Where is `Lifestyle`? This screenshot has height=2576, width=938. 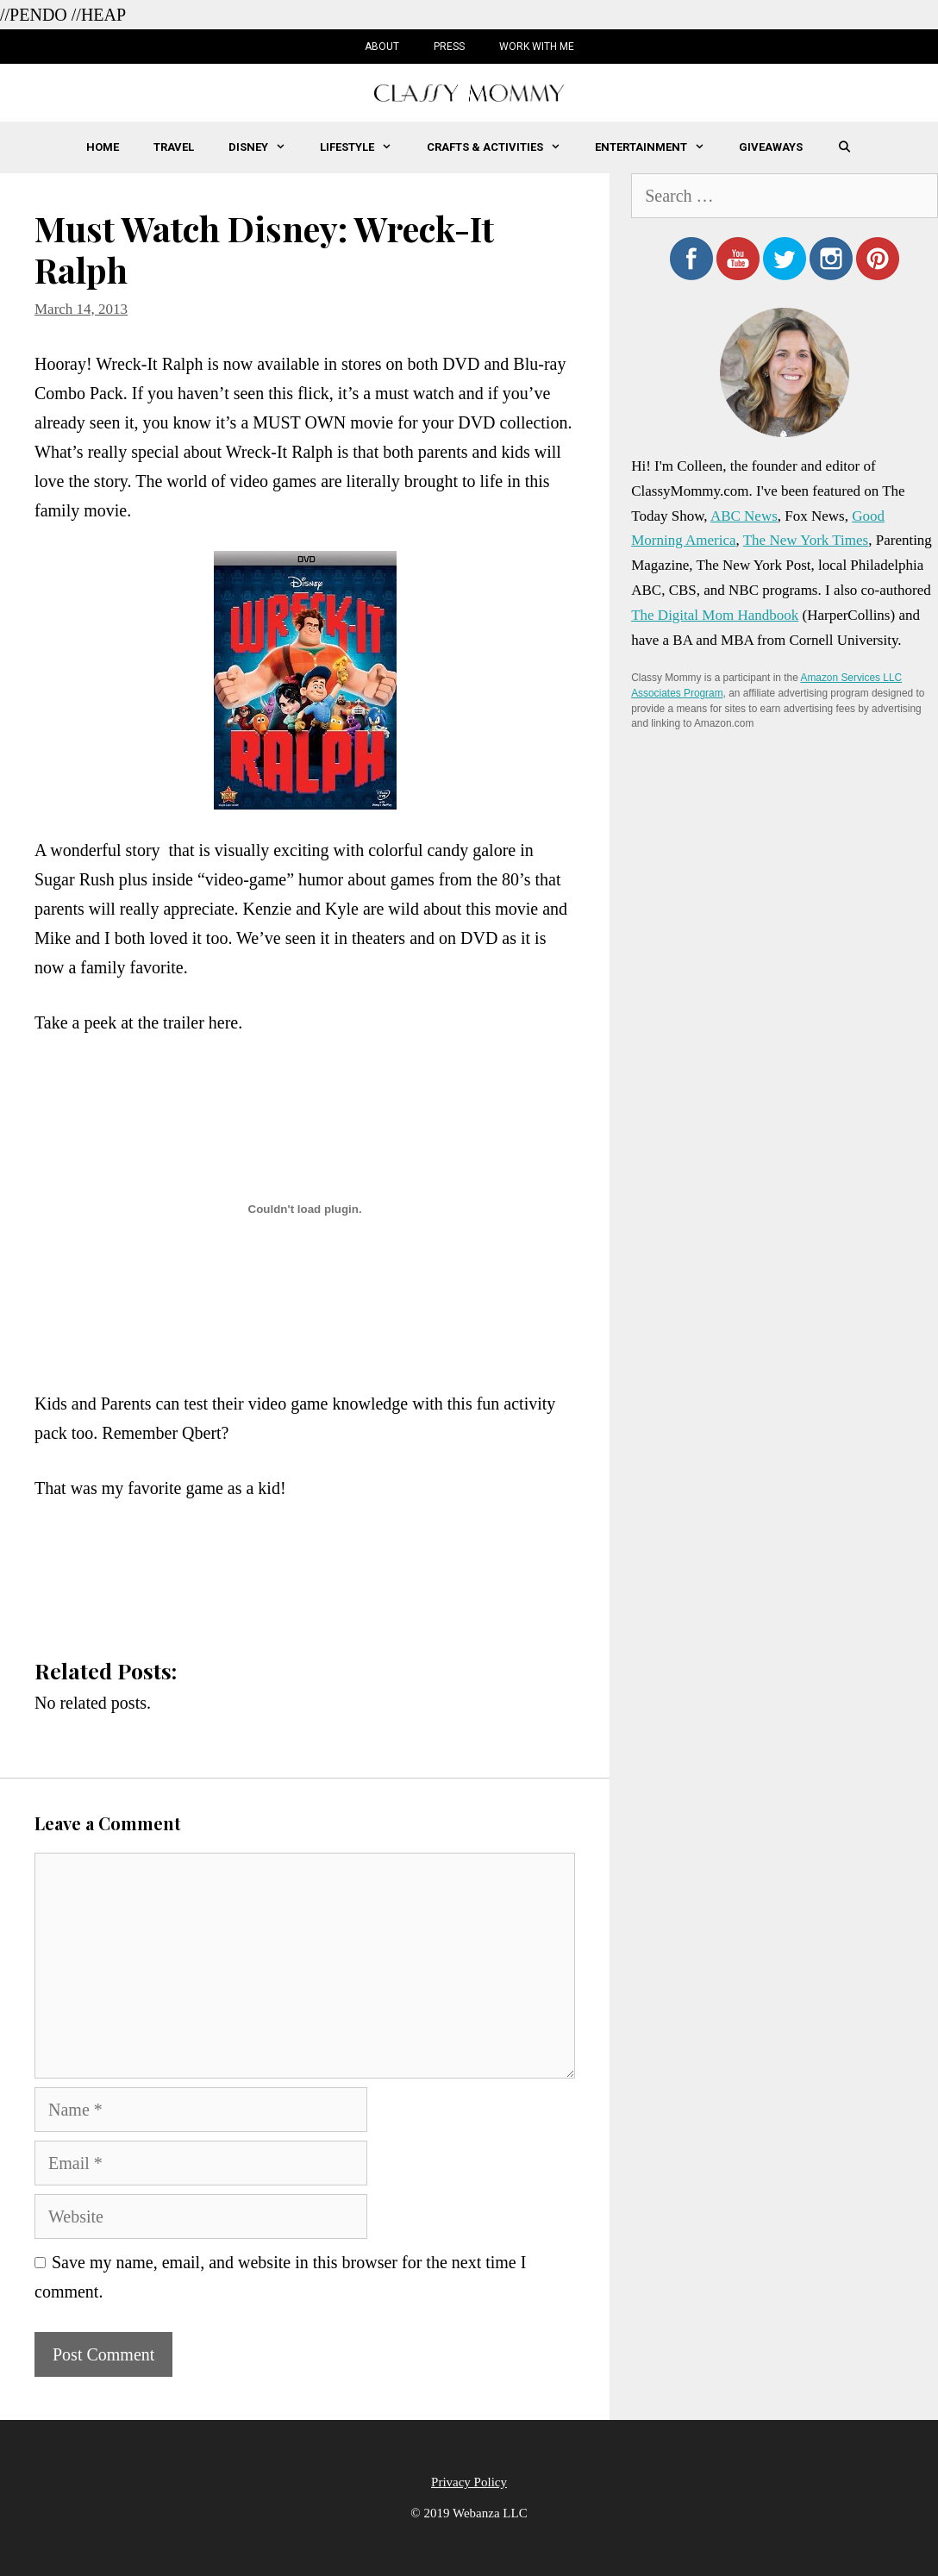 Lifestyle is located at coordinates (364, 147).